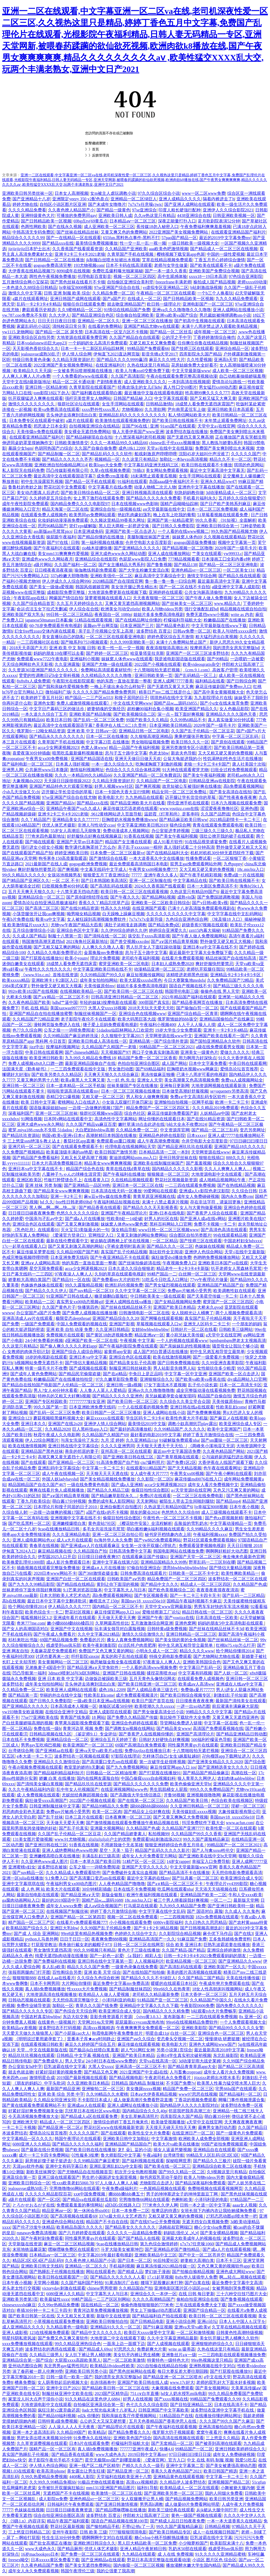  Describe the element at coordinates (62, 858) in the screenshot. I see `狗爷寒冬150高质量取暖器` at that location.